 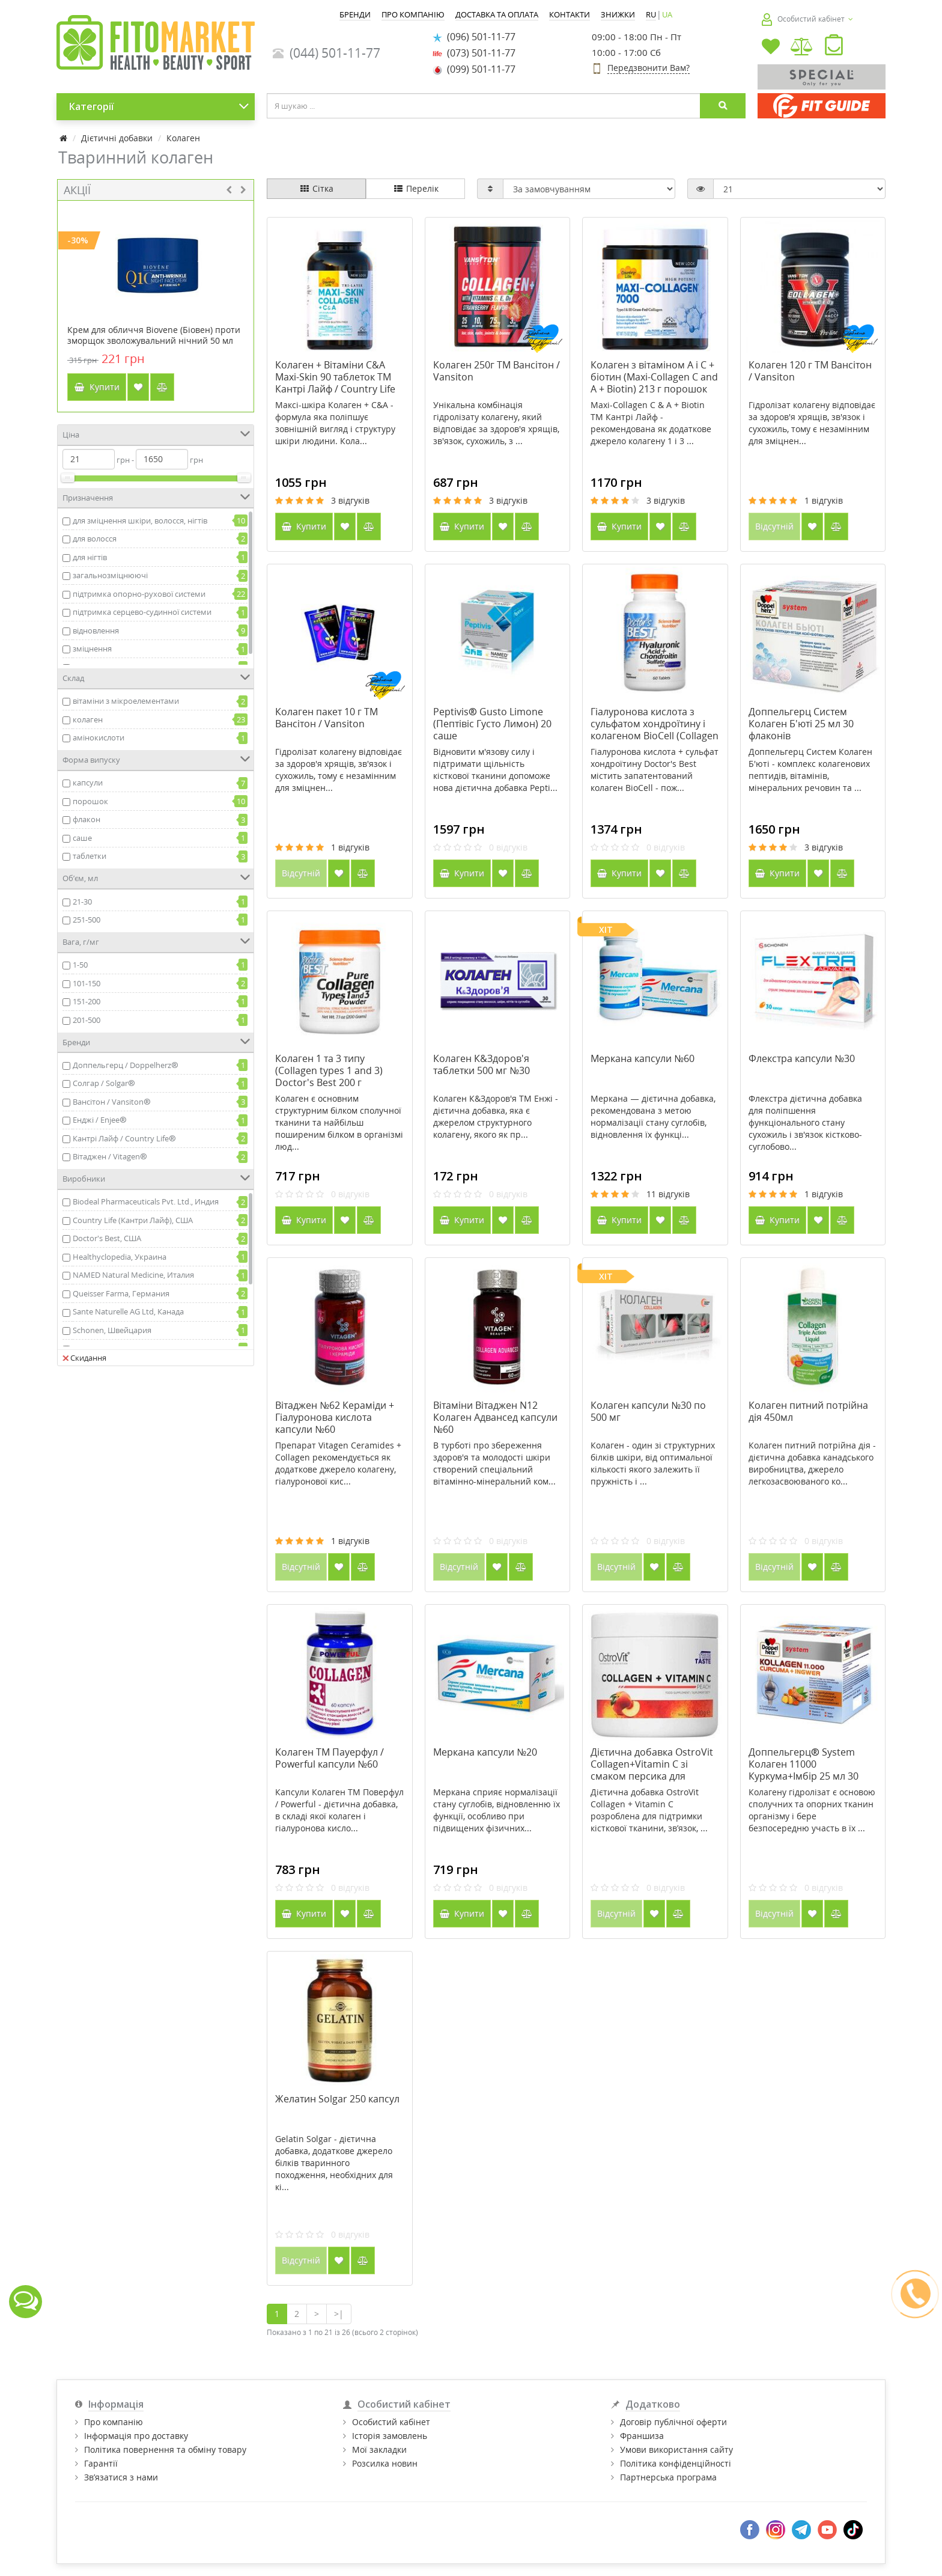 I want to click on Вансітон / Vansiton®, so click(x=112, y=1101).